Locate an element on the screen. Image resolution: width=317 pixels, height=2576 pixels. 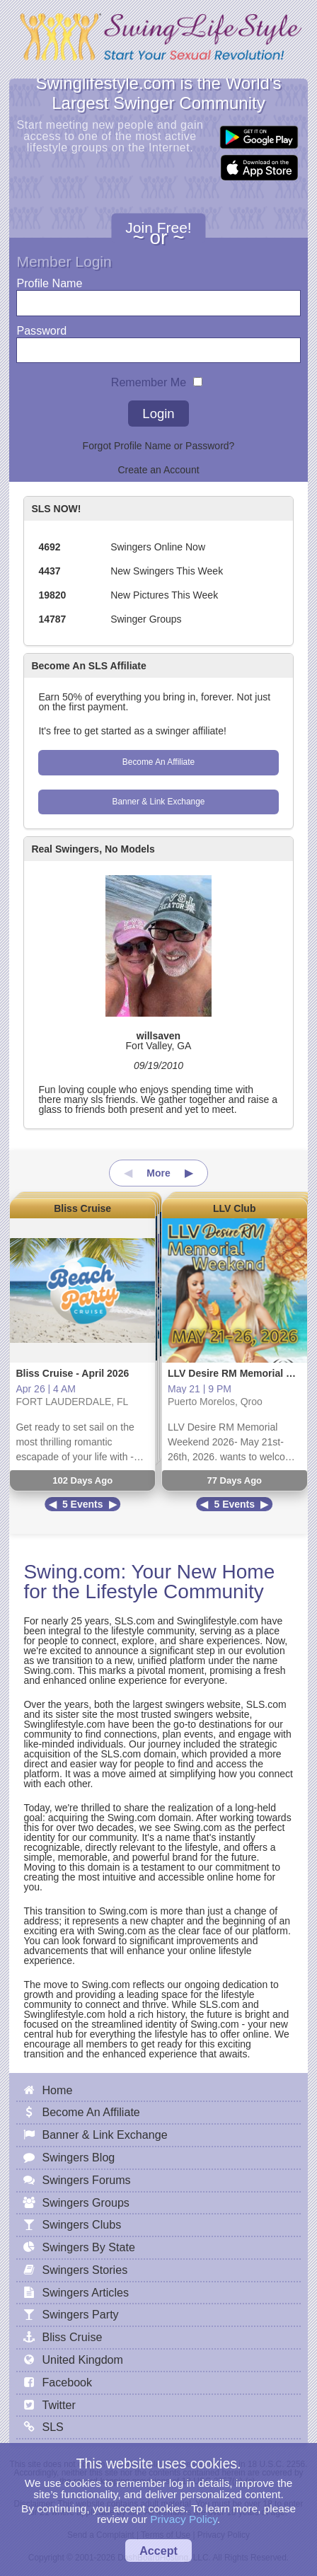
Swingers Stories is located at coordinates (84, 2269).